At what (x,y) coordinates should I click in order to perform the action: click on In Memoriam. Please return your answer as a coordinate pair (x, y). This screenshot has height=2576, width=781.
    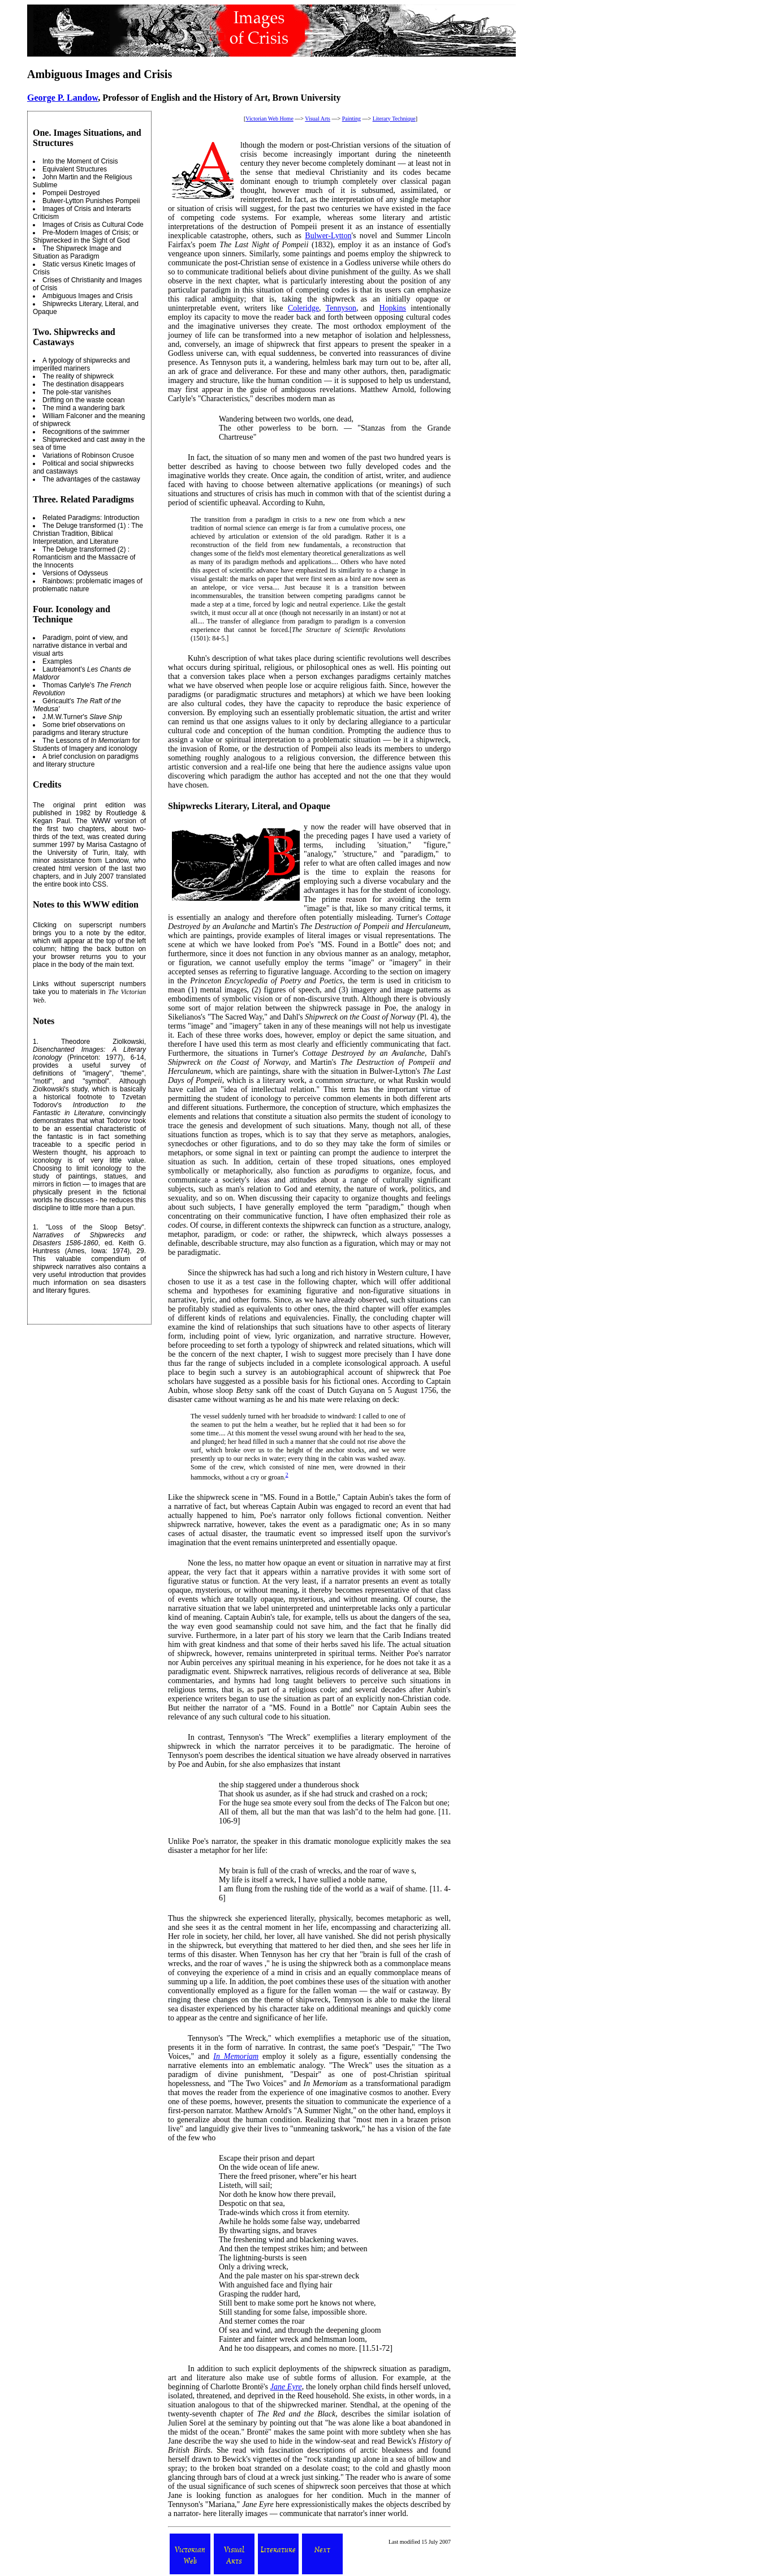
    Looking at the image, I should click on (235, 2056).